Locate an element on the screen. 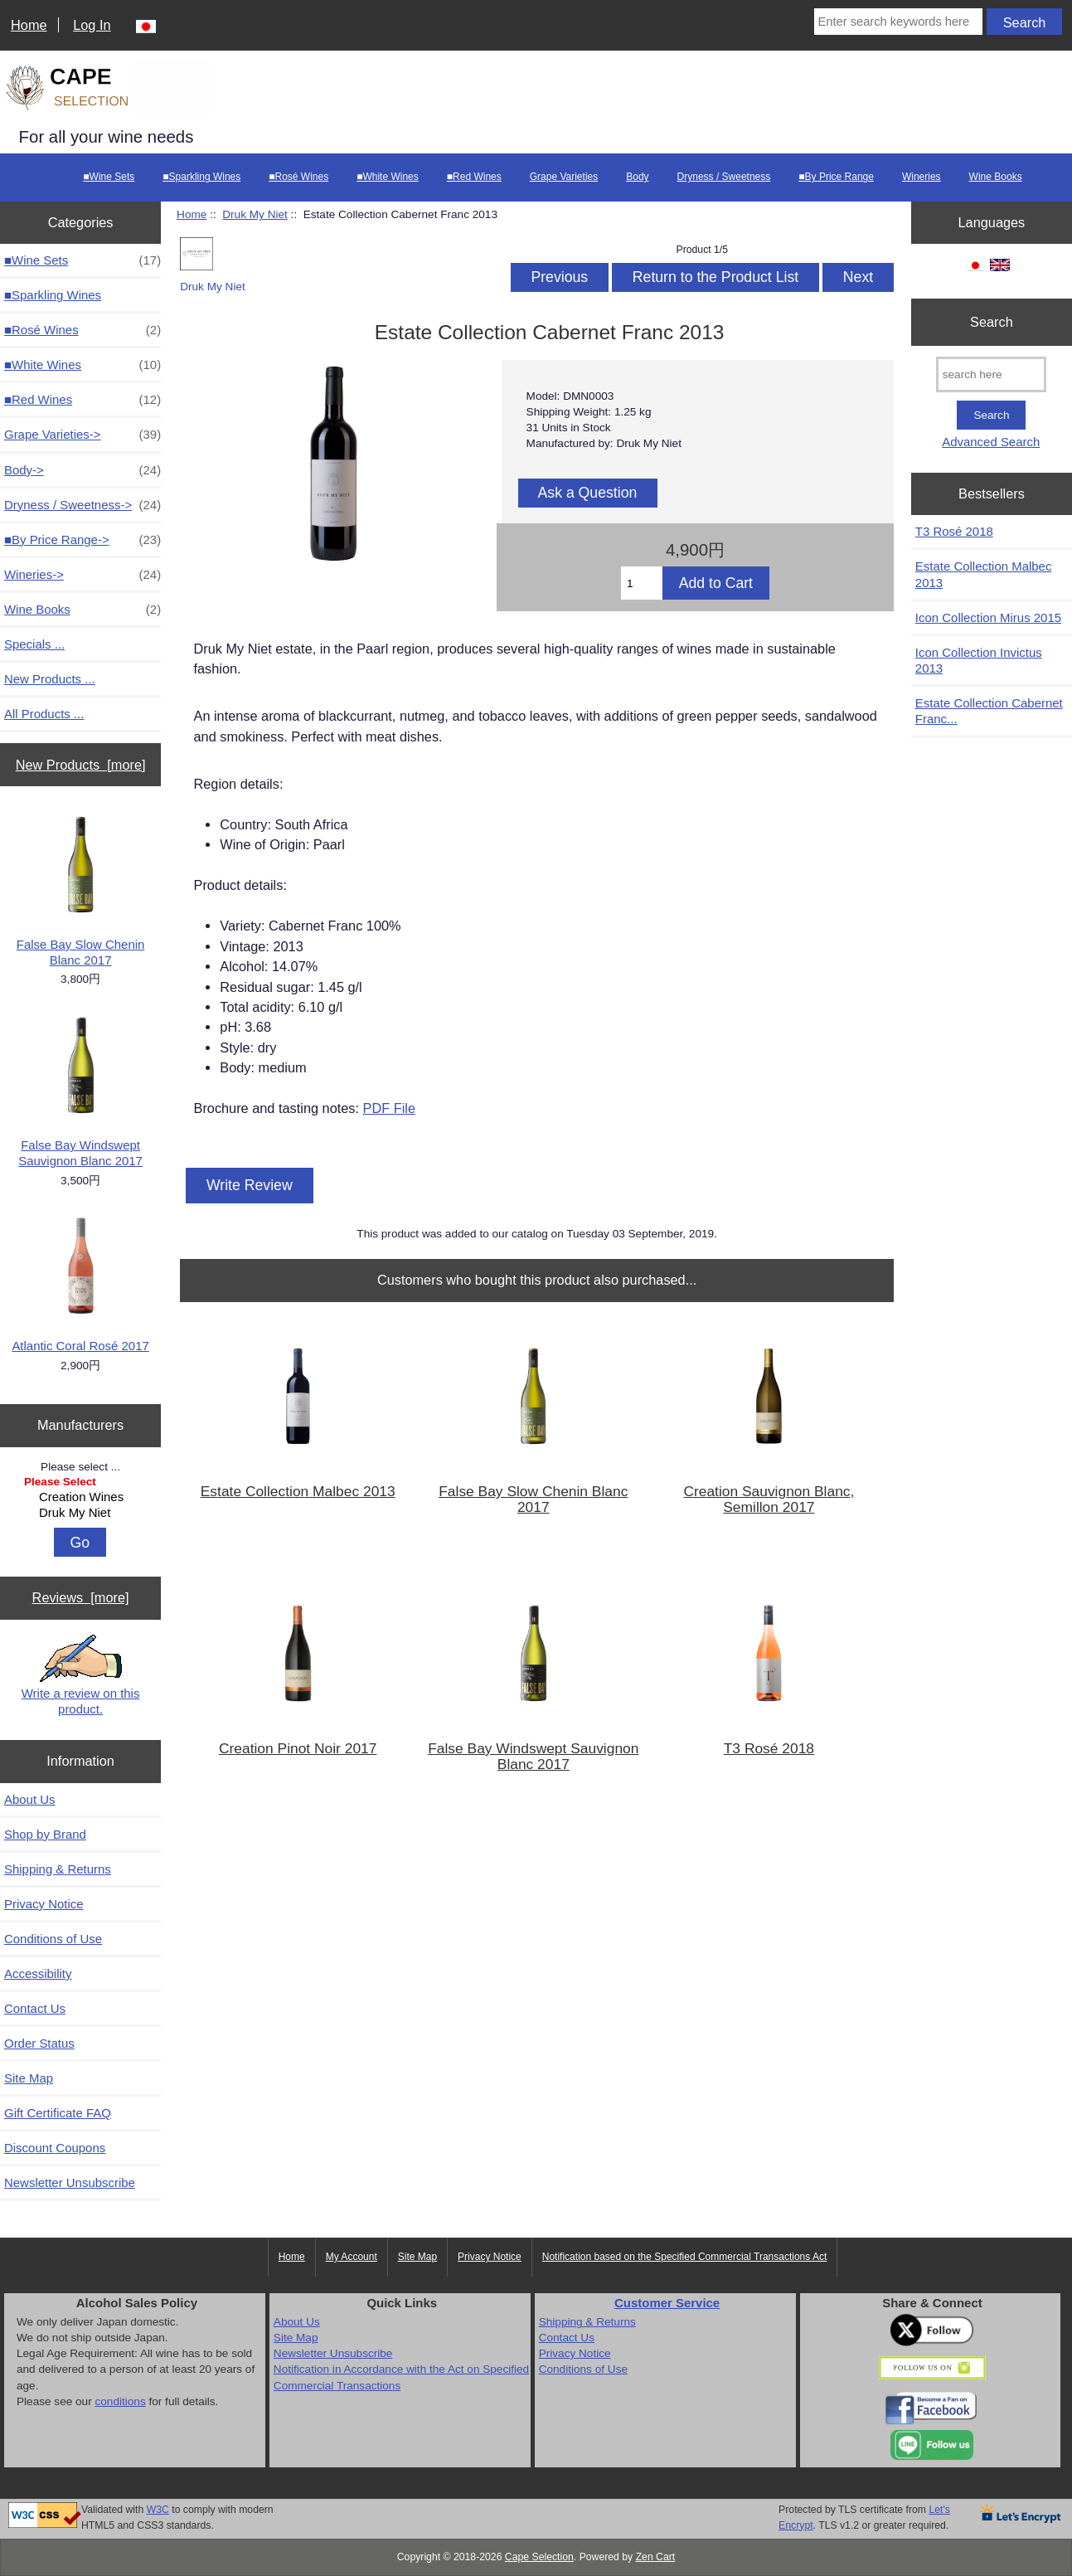  Shipping & Returns is located at coordinates (57, 1869).